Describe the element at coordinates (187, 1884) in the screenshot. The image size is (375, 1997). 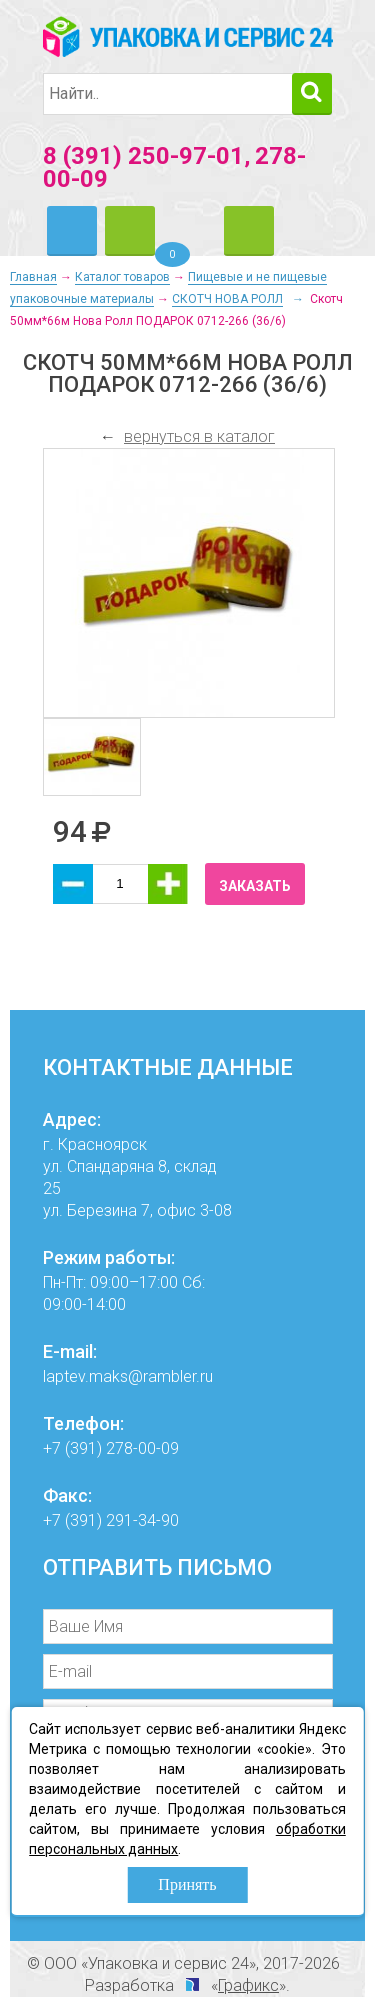
I see `Принять` at that location.